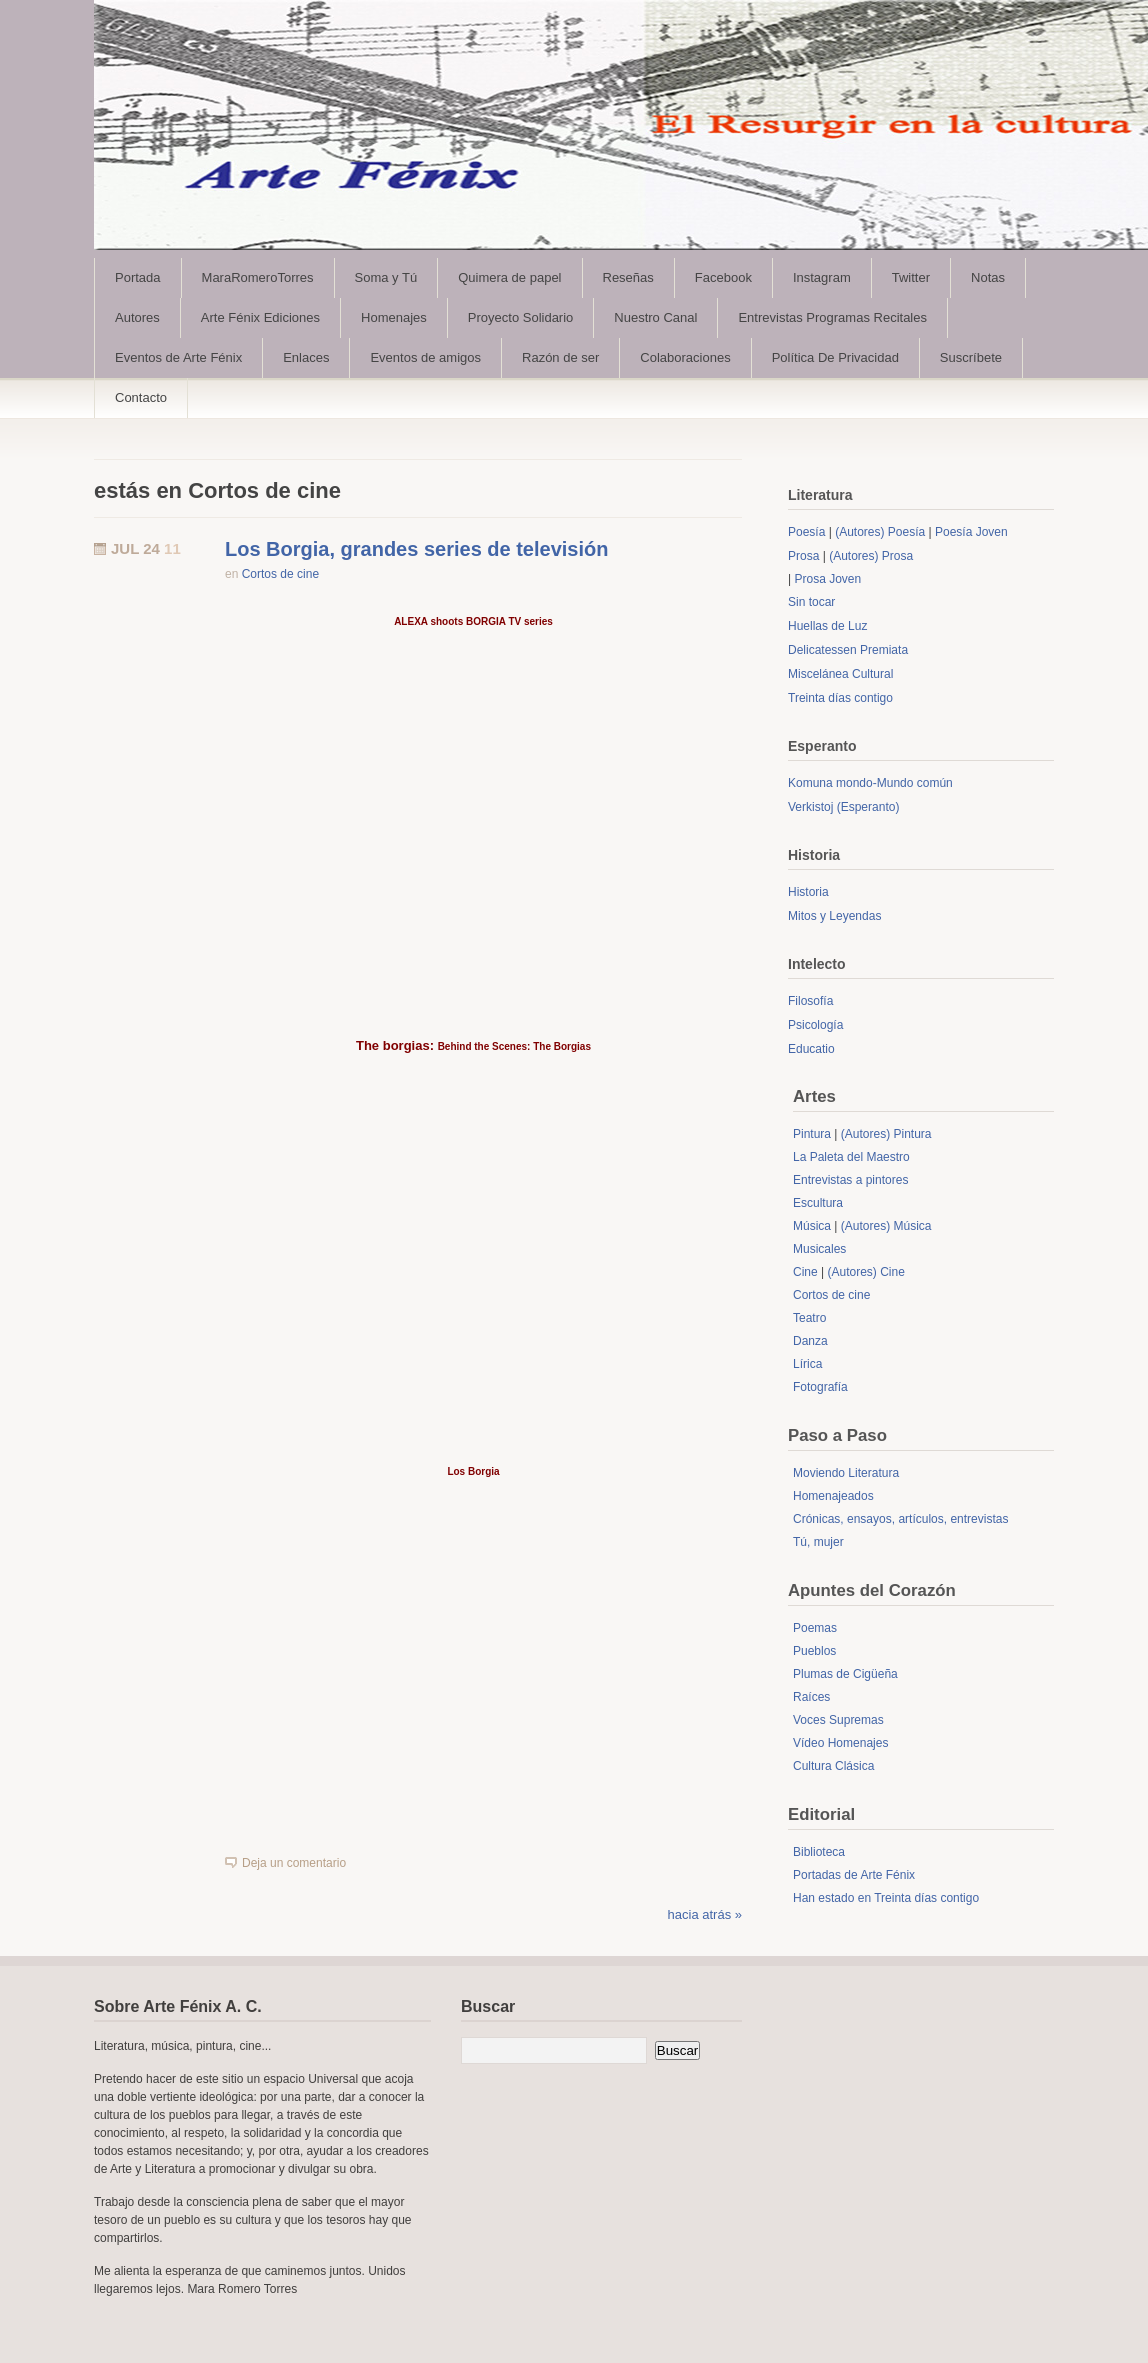 The width and height of the screenshot is (1148, 2363). Describe the element at coordinates (560, 357) in the screenshot. I see `Razón de ser` at that location.